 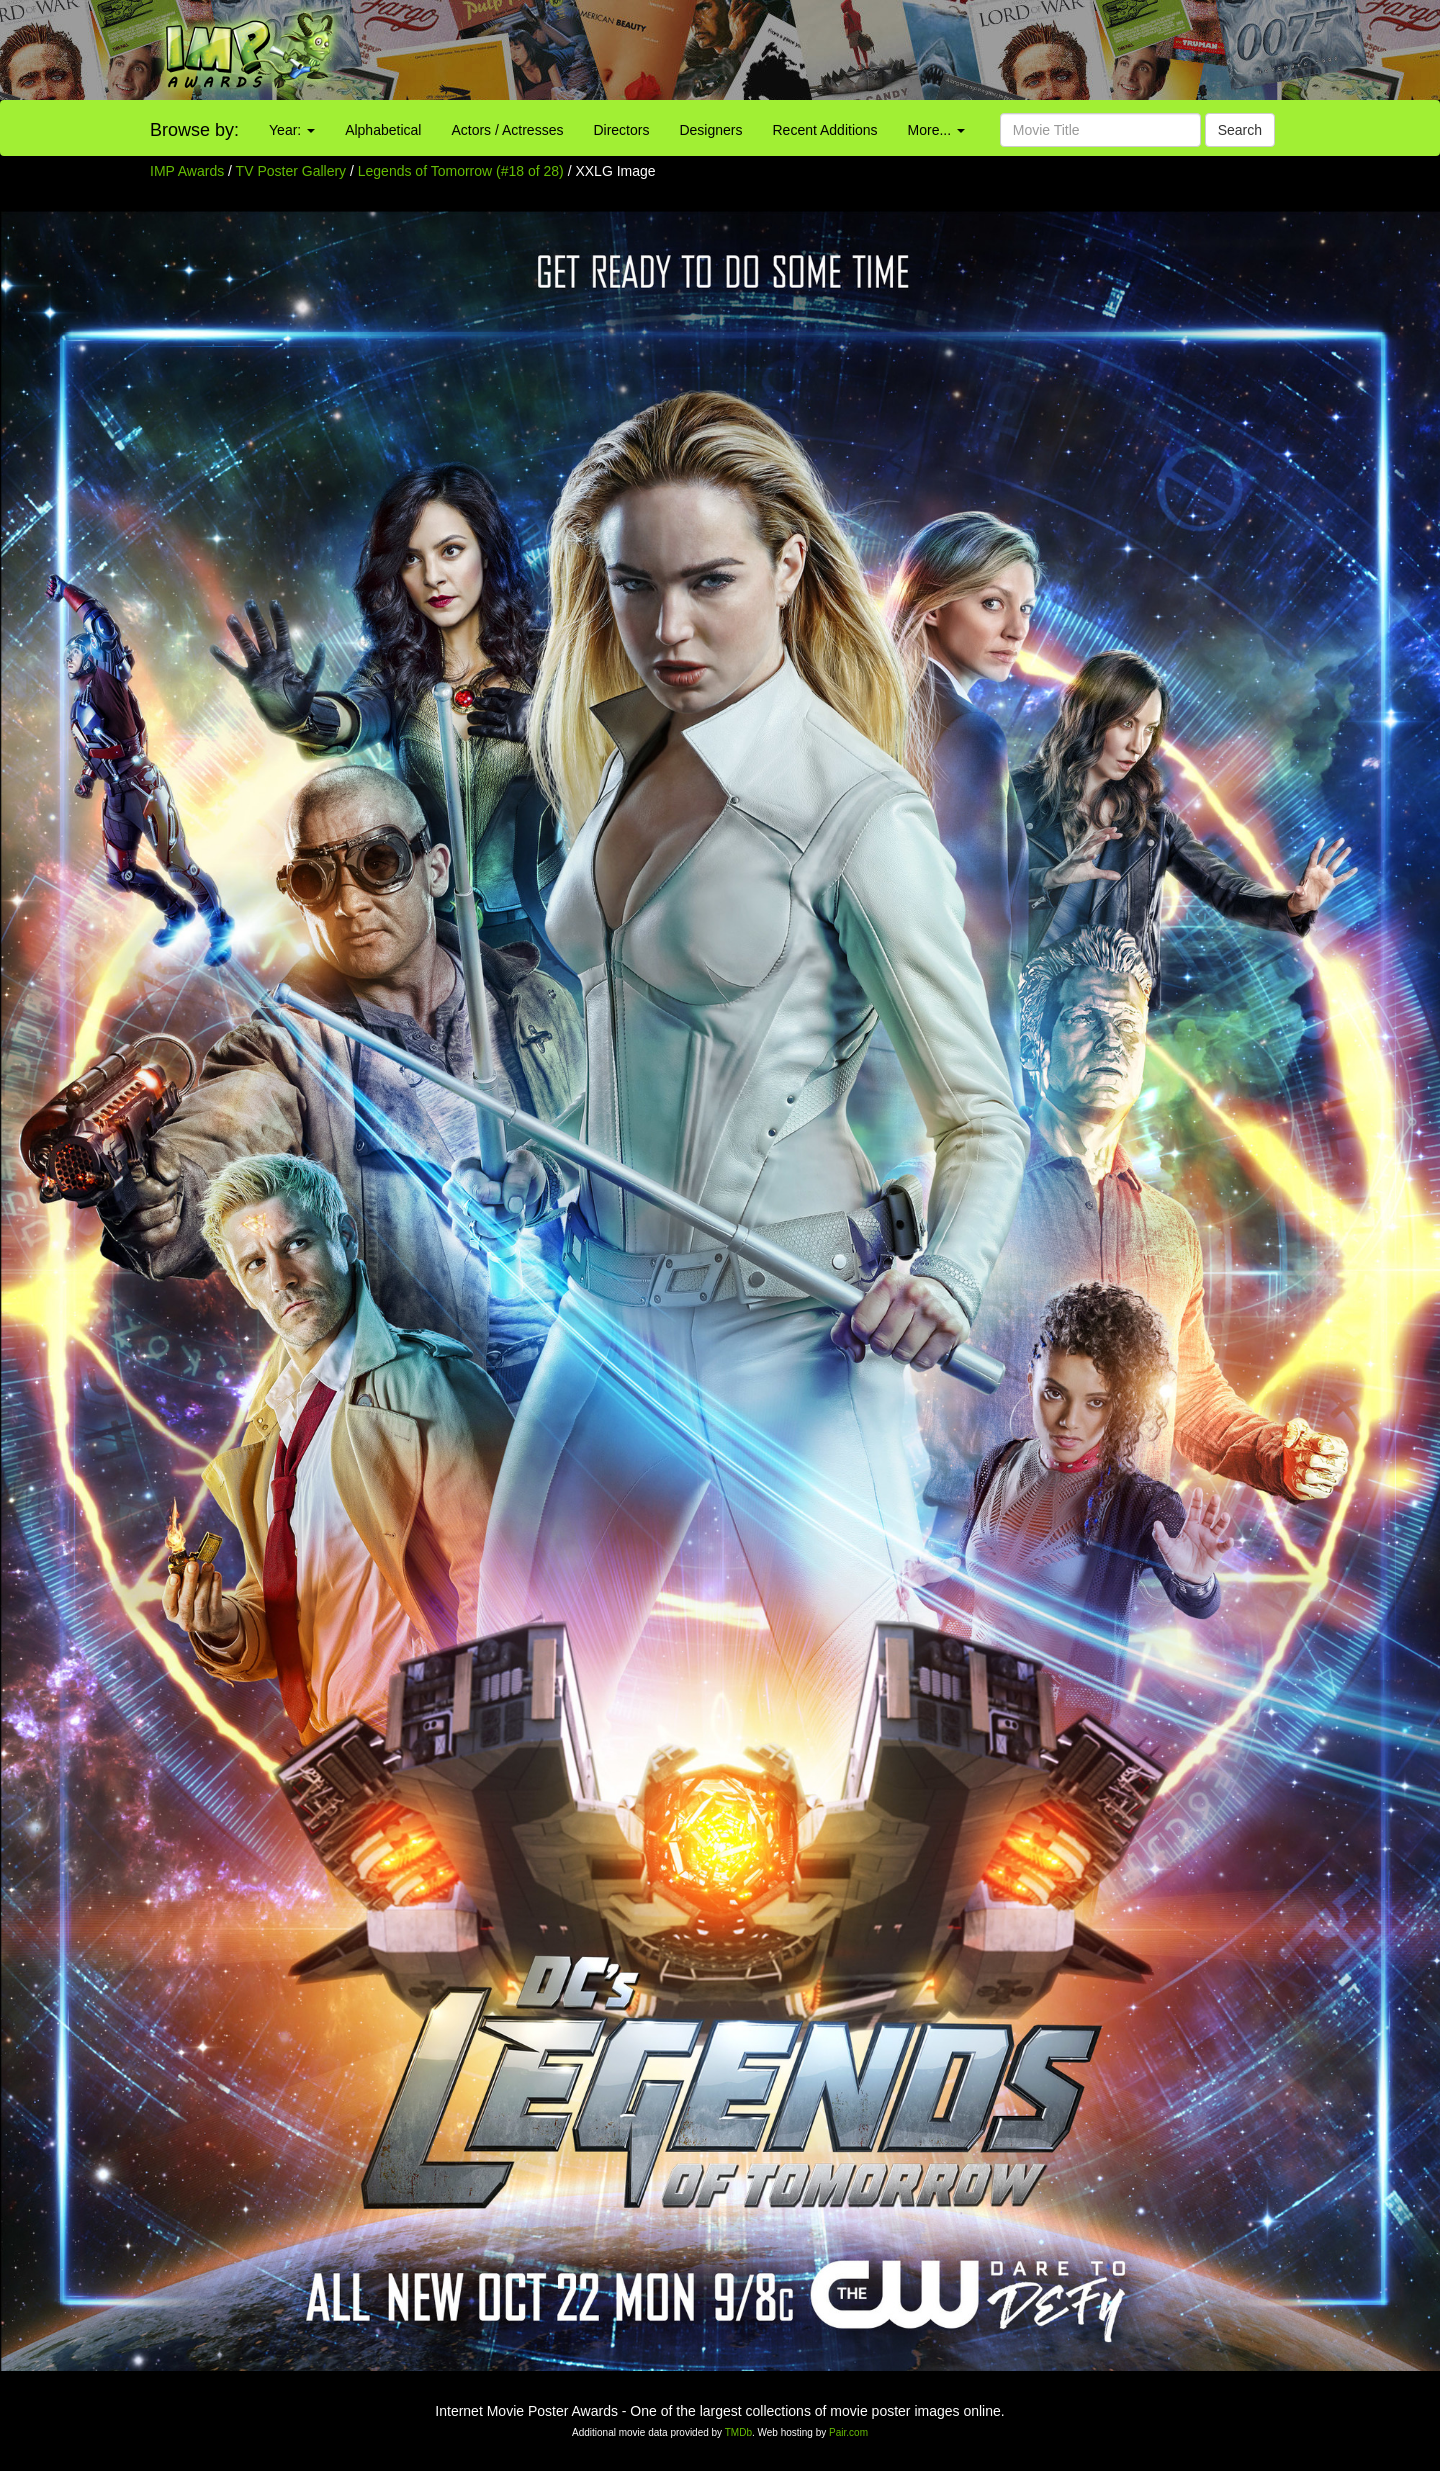 I want to click on IMP Awards, so click(x=187, y=171).